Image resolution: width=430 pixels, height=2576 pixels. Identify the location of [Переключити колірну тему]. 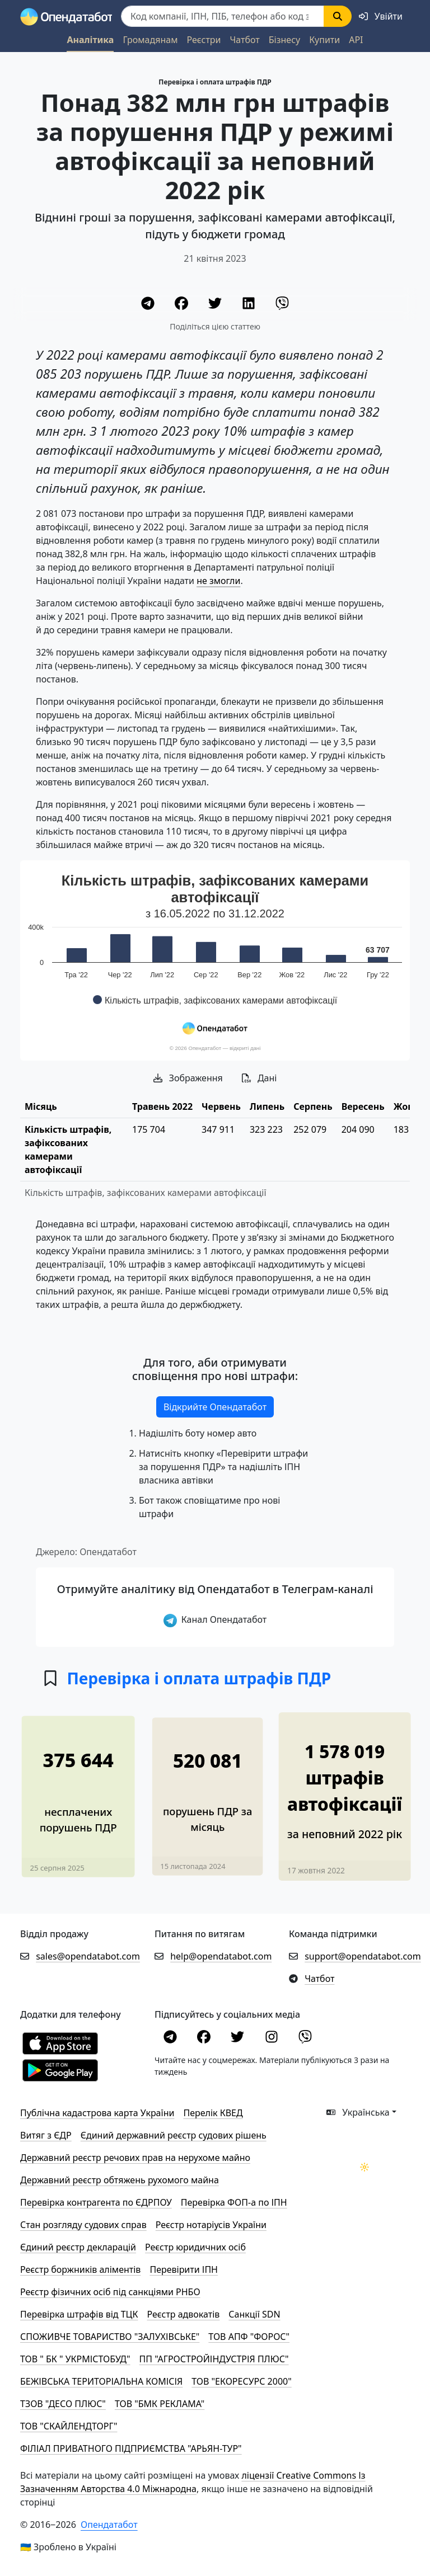
(364, 2167).